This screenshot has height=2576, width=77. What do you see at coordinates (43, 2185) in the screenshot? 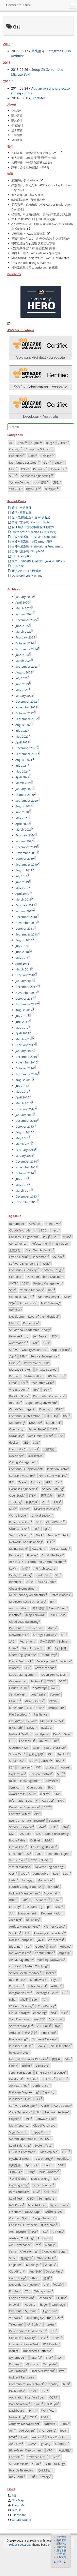
I see `Direct Connect` at bounding box center [43, 2185].